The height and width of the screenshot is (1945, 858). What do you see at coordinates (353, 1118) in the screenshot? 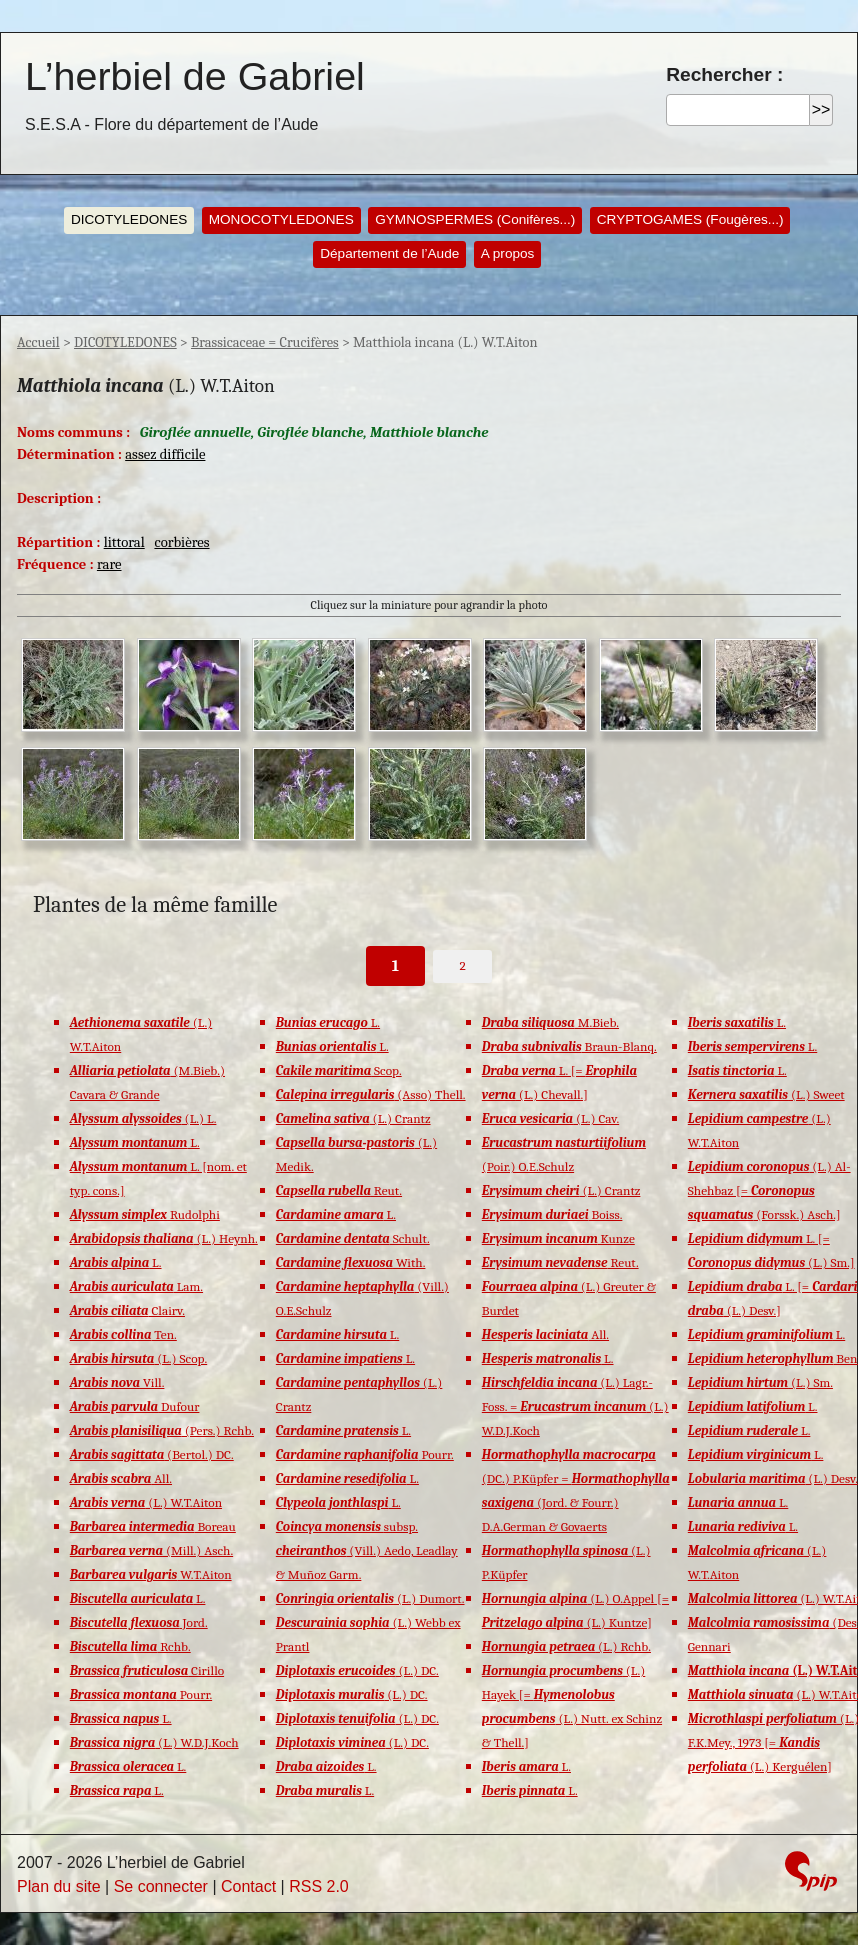
I see `(L.) Crantz` at bounding box center [353, 1118].